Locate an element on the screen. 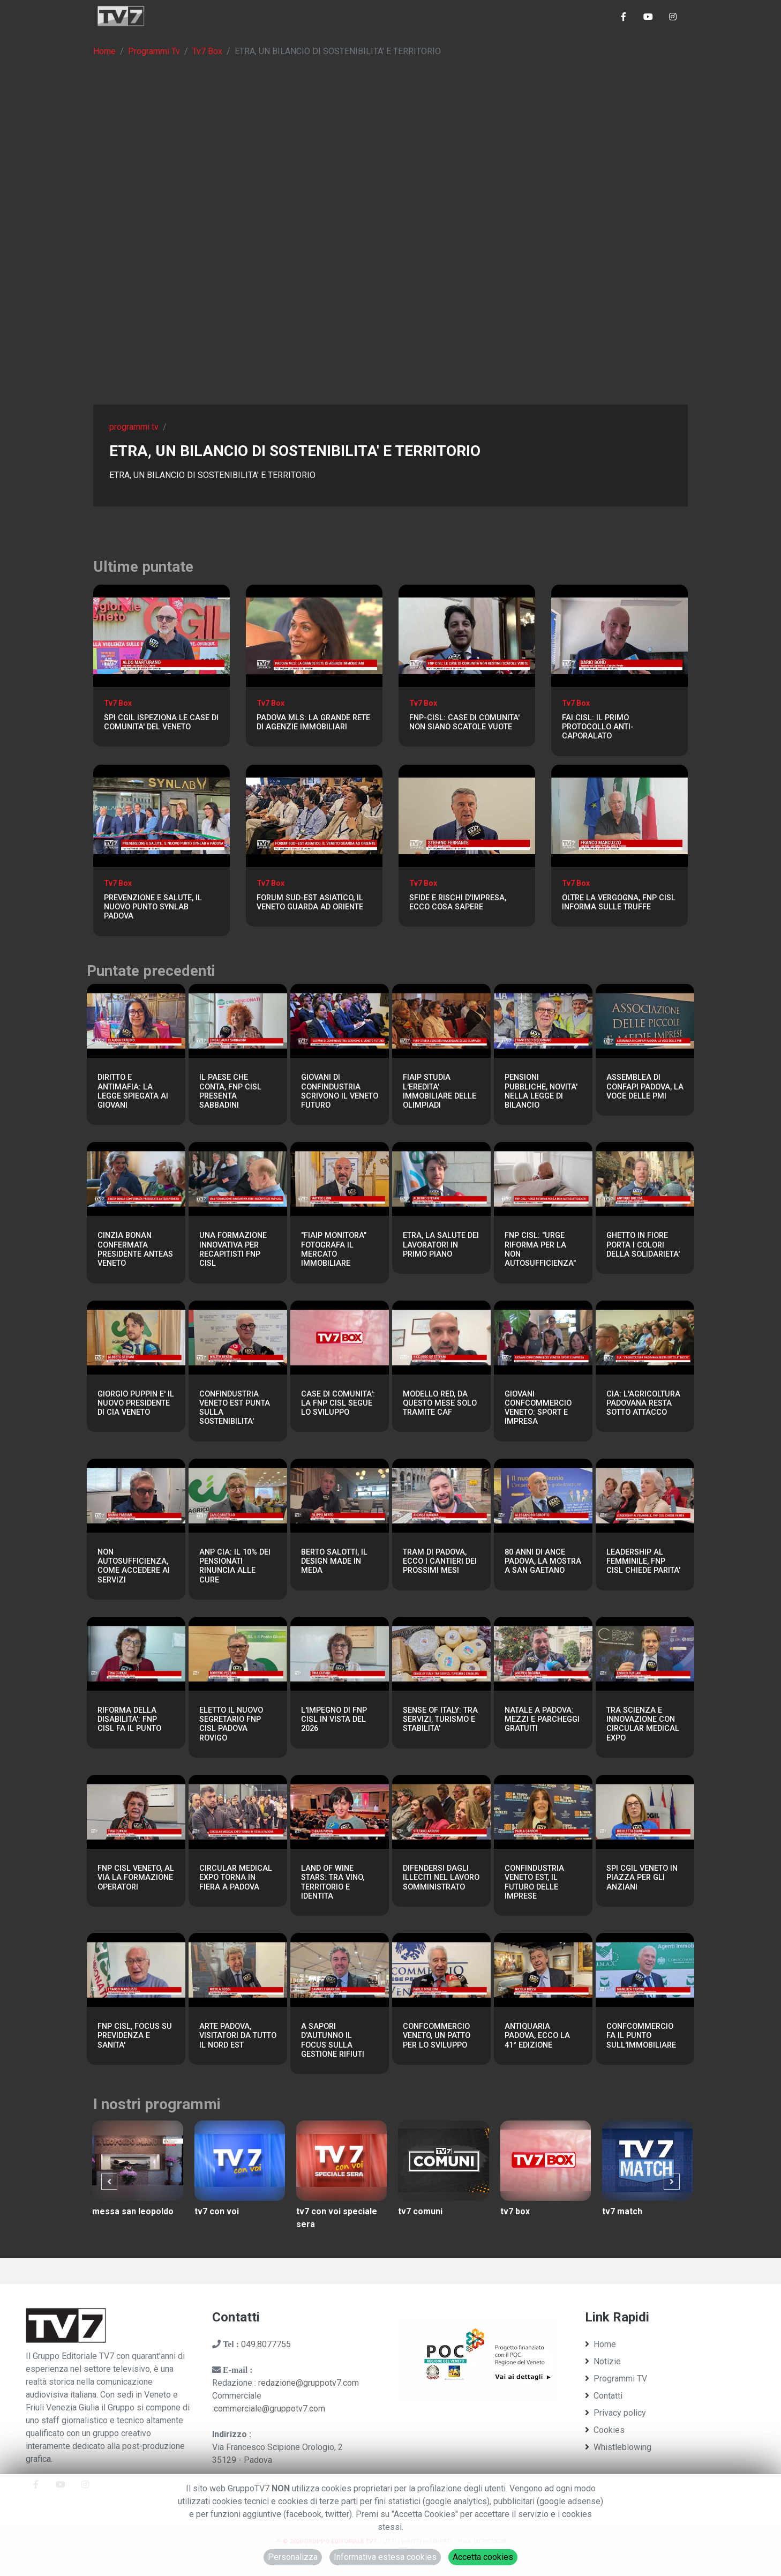 The width and height of the screenshot is (781, 2576). CONFCOMMERCIO FA IL PUNTO SULL'IMMOBILIARE is located at coordinates (641, 2036).